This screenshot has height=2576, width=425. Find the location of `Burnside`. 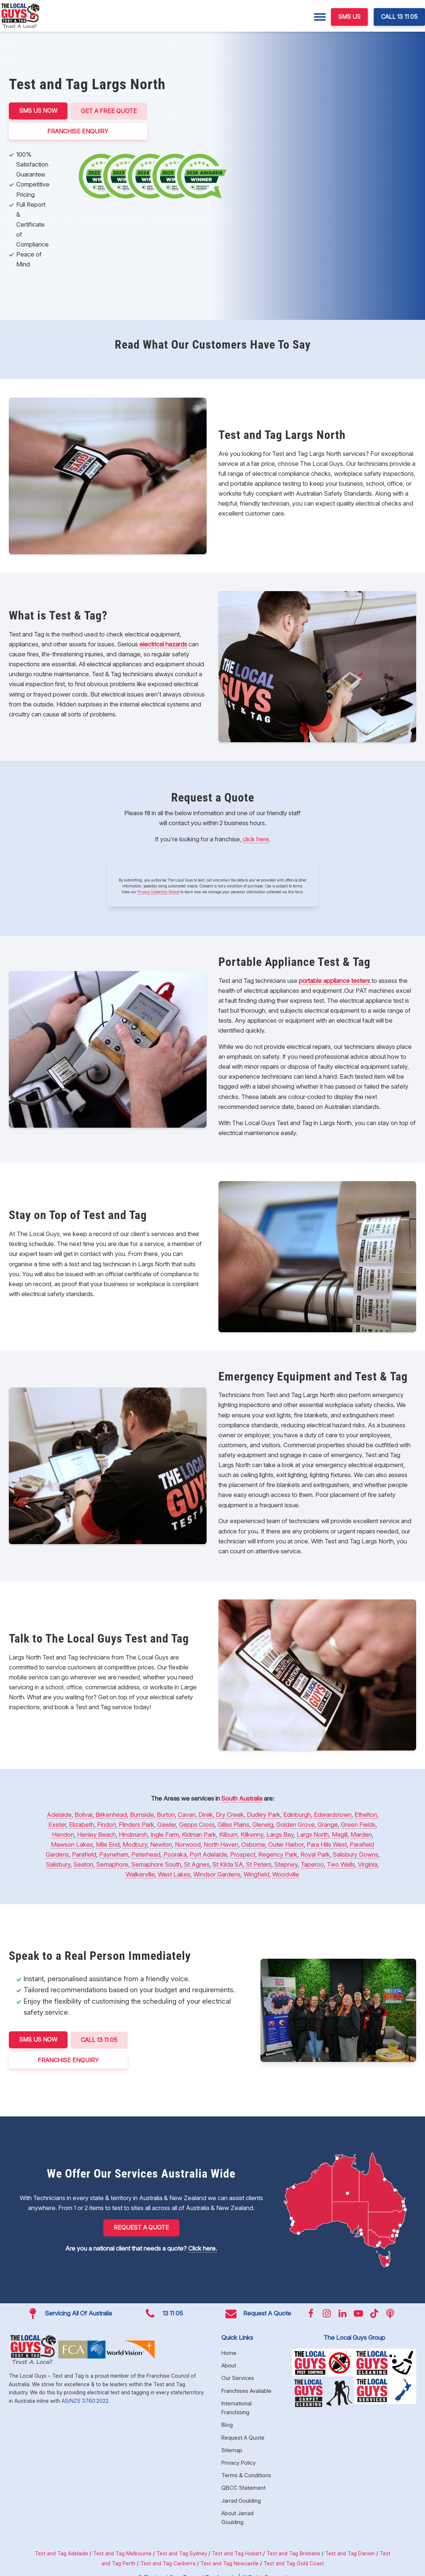

Burnside is located at coordinates (142, 1814).